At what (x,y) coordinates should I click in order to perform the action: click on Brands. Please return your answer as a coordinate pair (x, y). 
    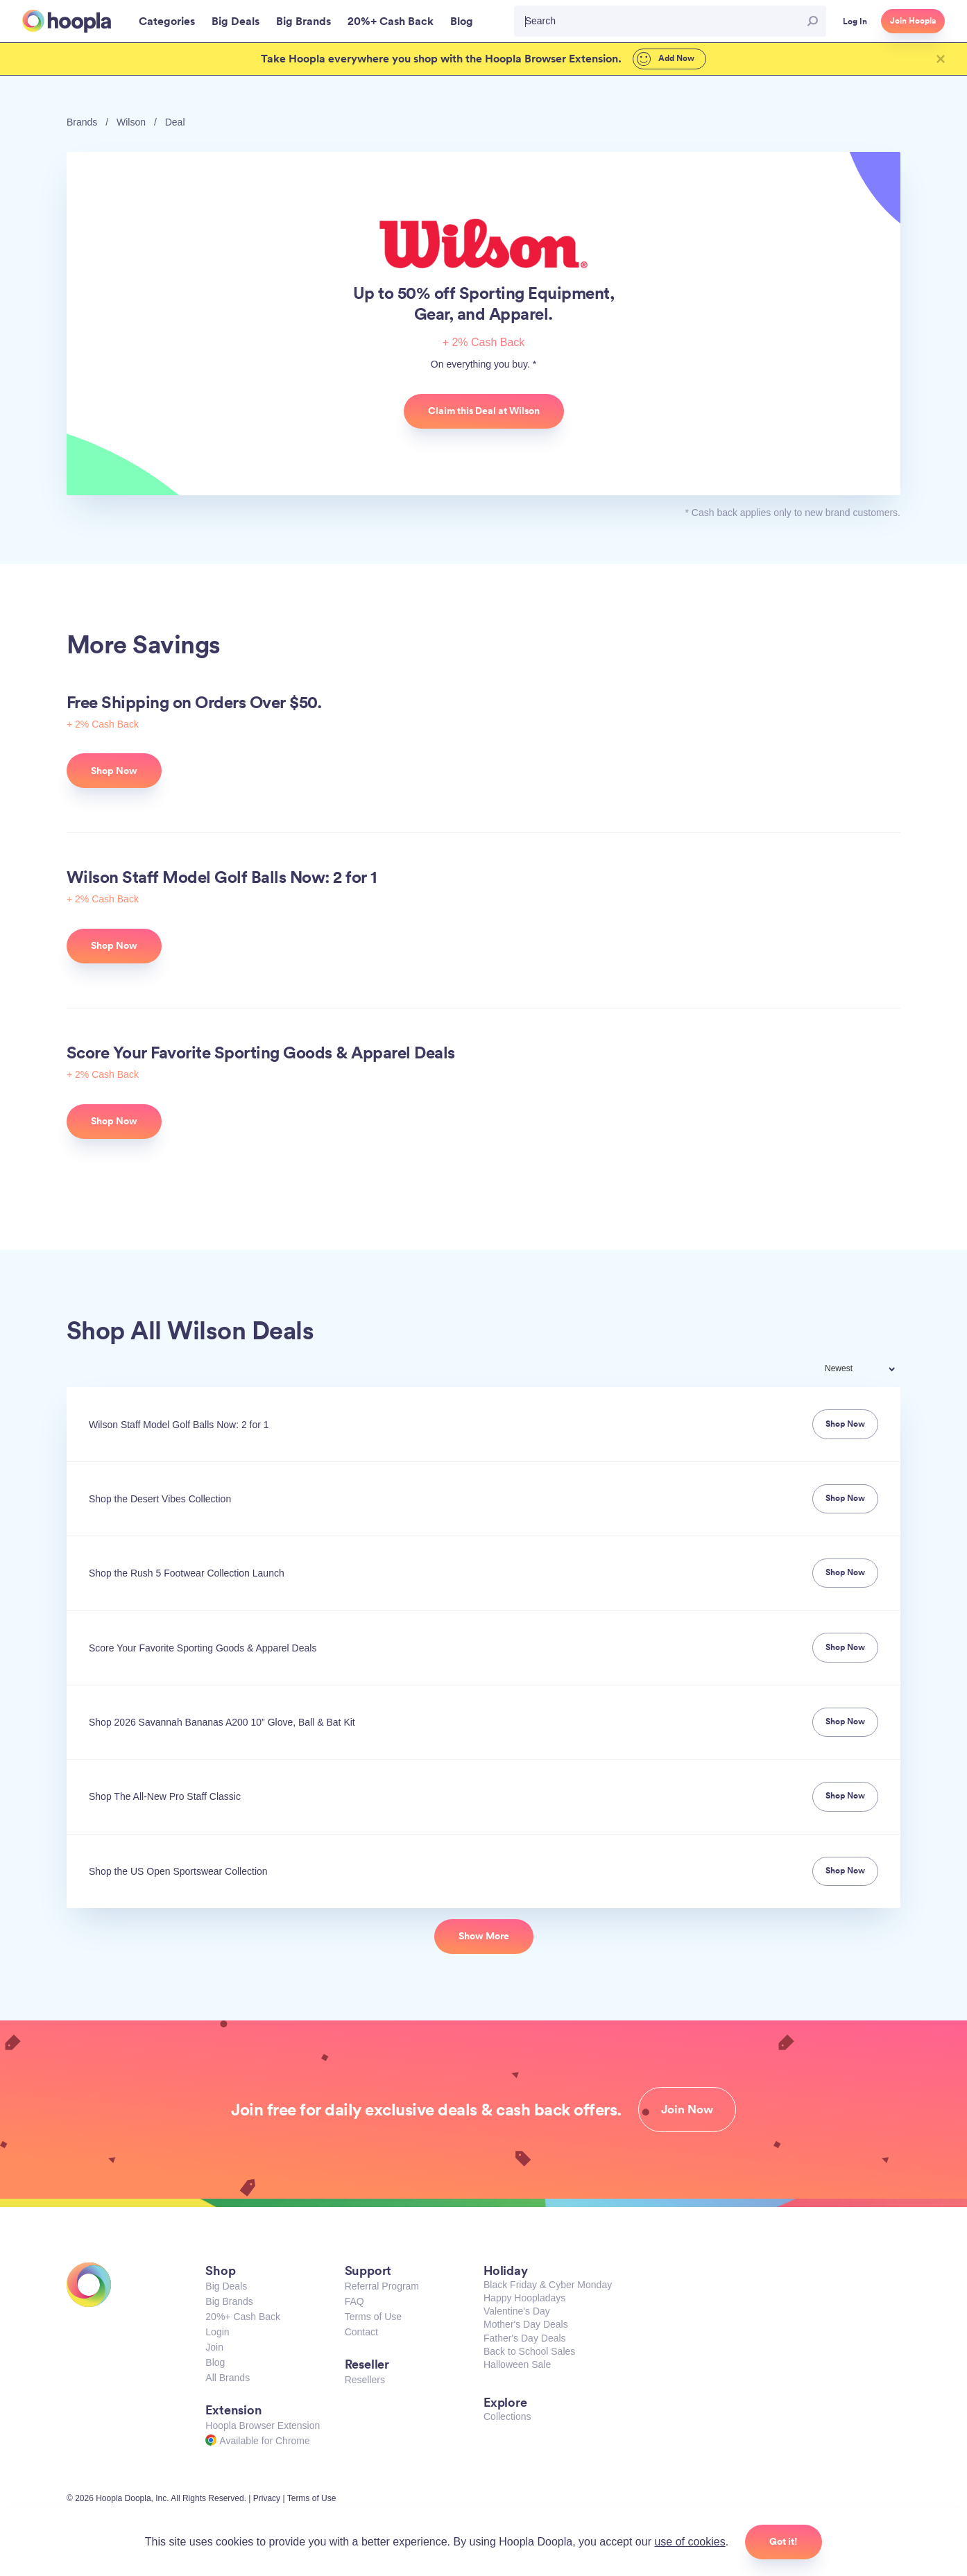
    Looking at the image, I should click on (82, 122).